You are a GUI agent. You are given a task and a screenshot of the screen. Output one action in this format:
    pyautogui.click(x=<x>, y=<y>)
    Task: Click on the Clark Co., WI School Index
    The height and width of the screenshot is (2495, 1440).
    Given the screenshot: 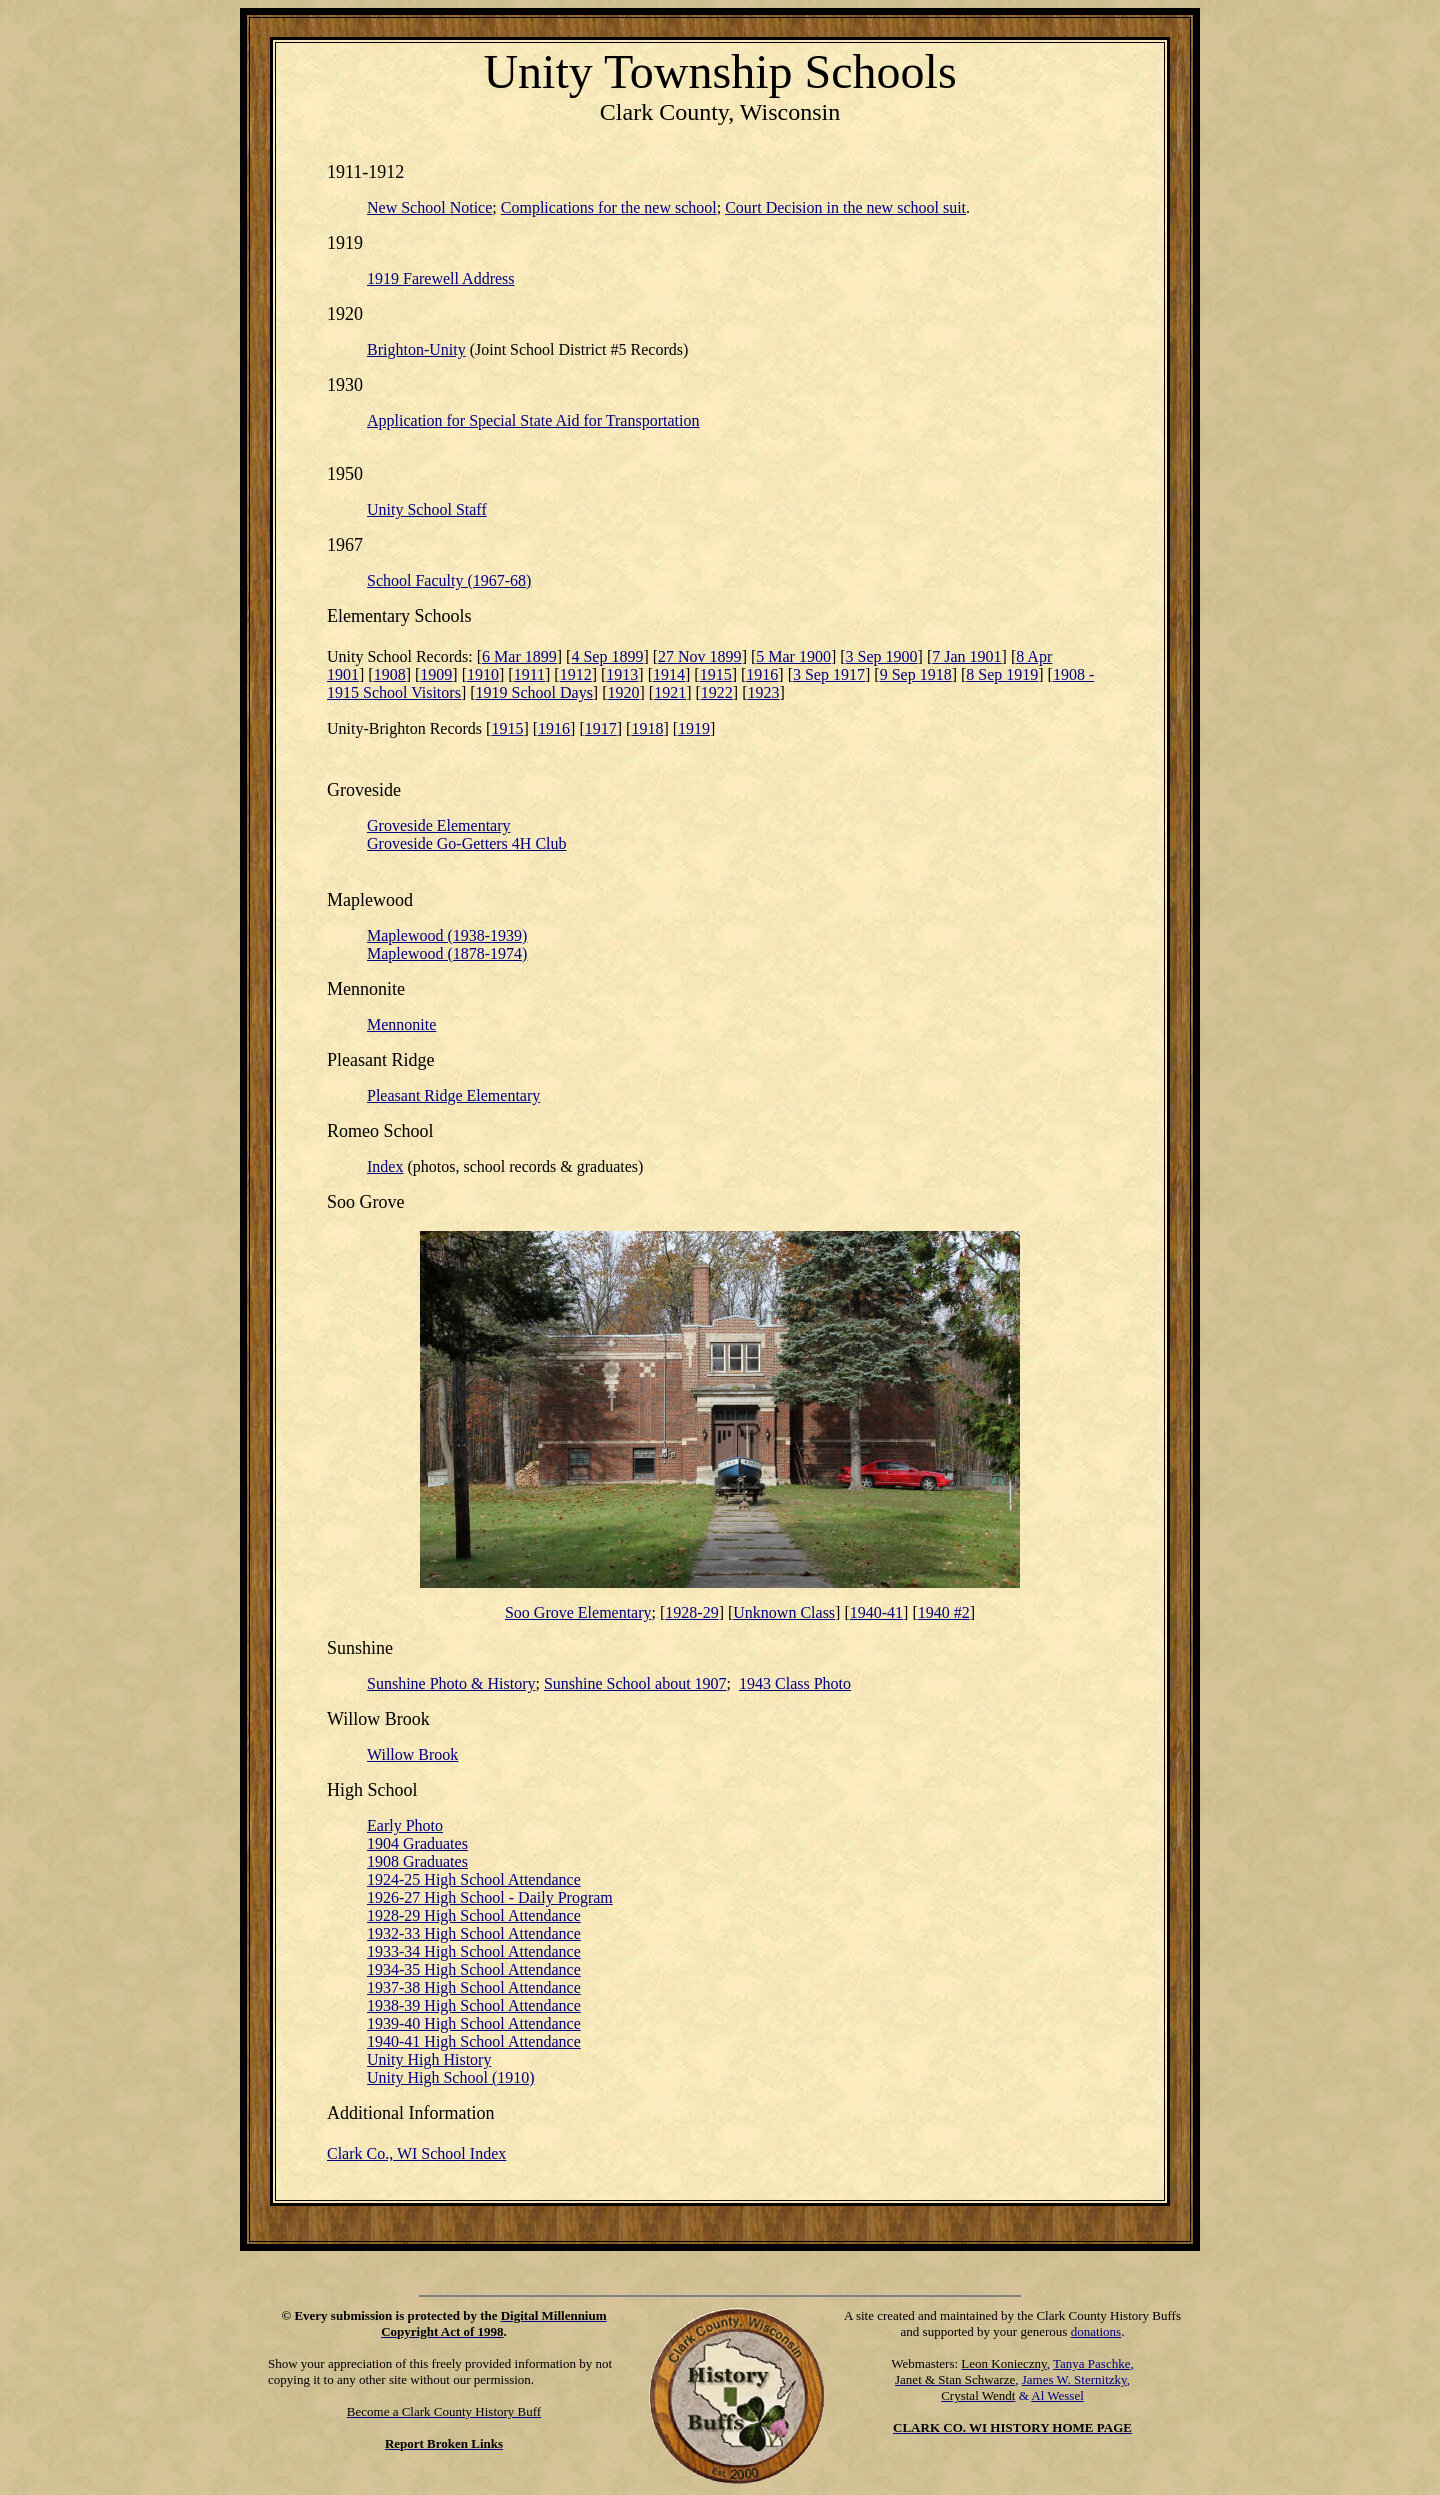 What is the action you would take?
    pyautogui.click(x=416, y=2153)
    